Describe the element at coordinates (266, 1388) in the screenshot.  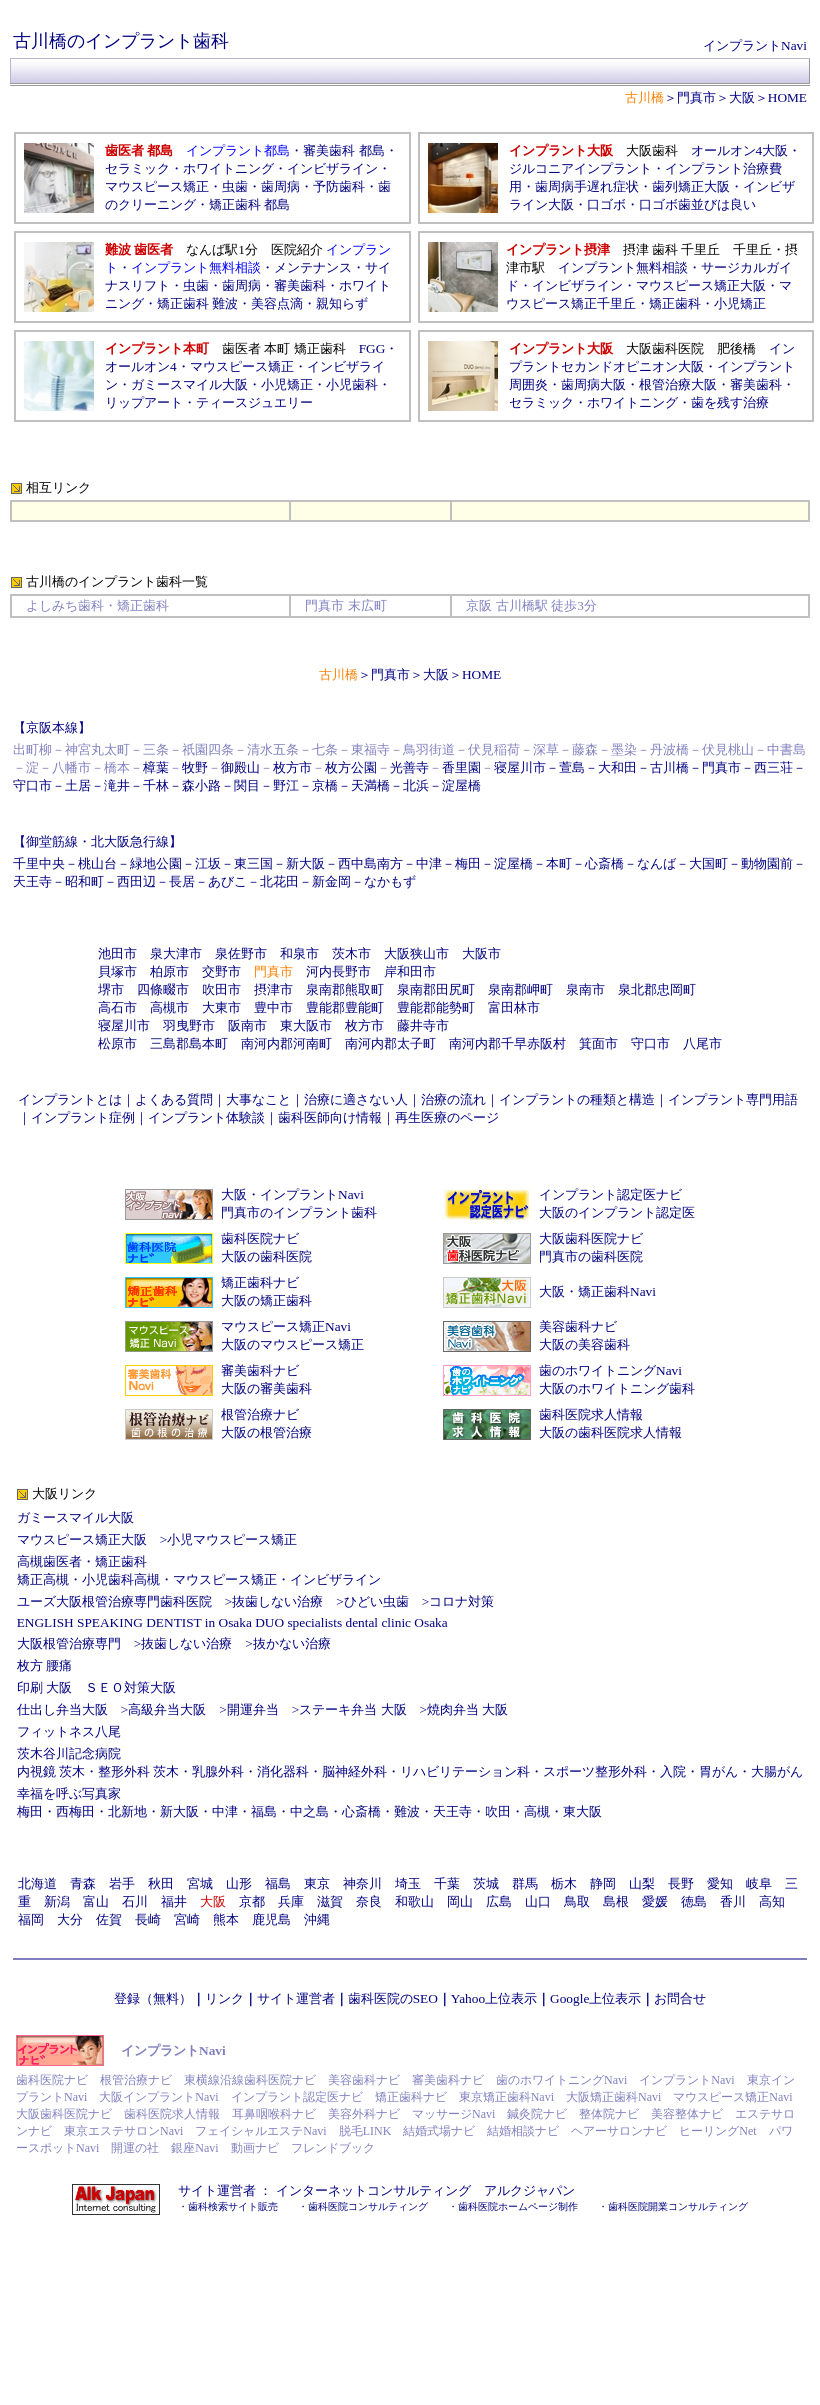
I see `大阪の審美歯科` at that location.